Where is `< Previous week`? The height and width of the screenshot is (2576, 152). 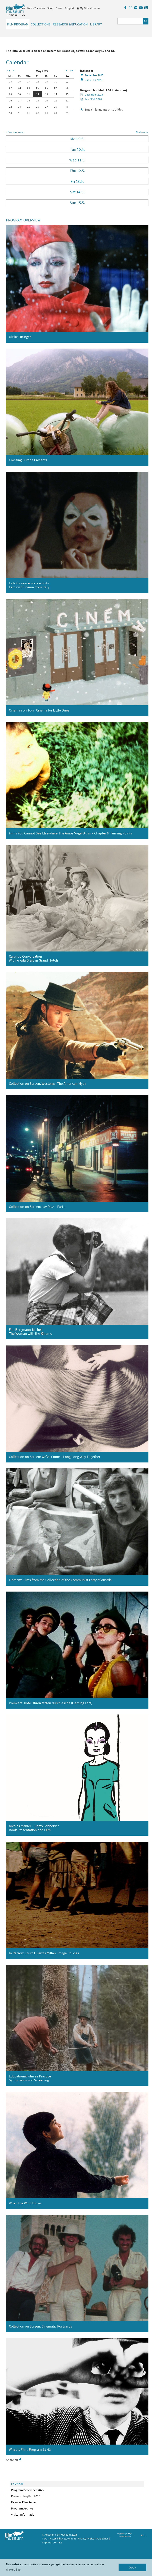
< Previous week is located at coordinates (14, 132).